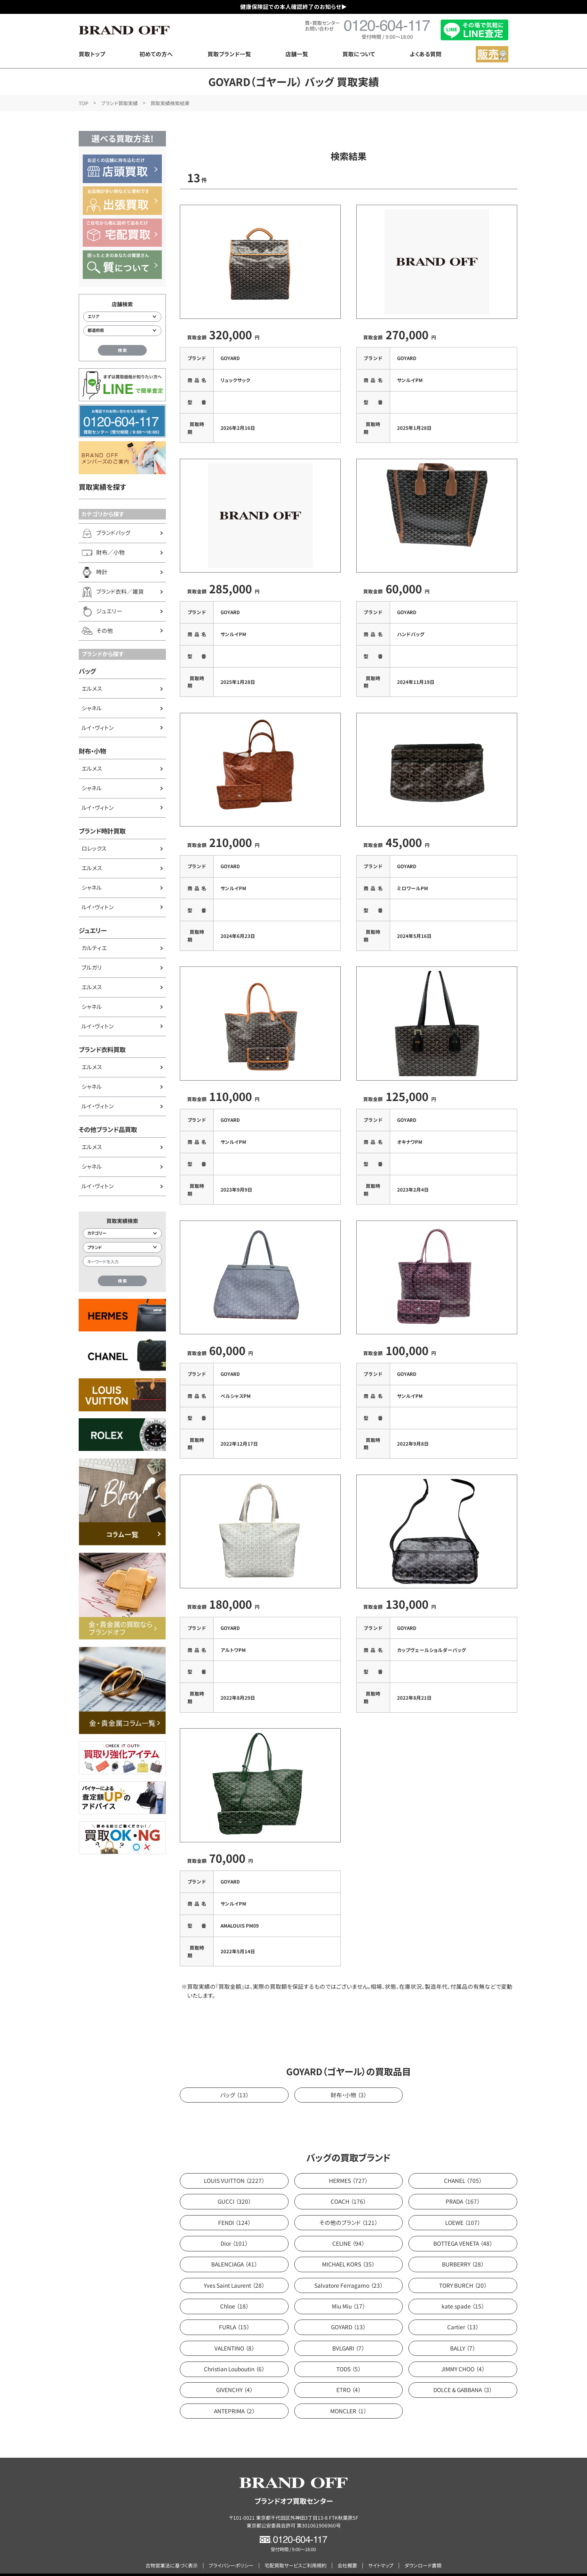 The height and width of the screenshot is (2576, 587). What do you see at coordinates (234, 2207) in the screenshot?
I see `FENDI （124）` at bounding box center [234, 2207].